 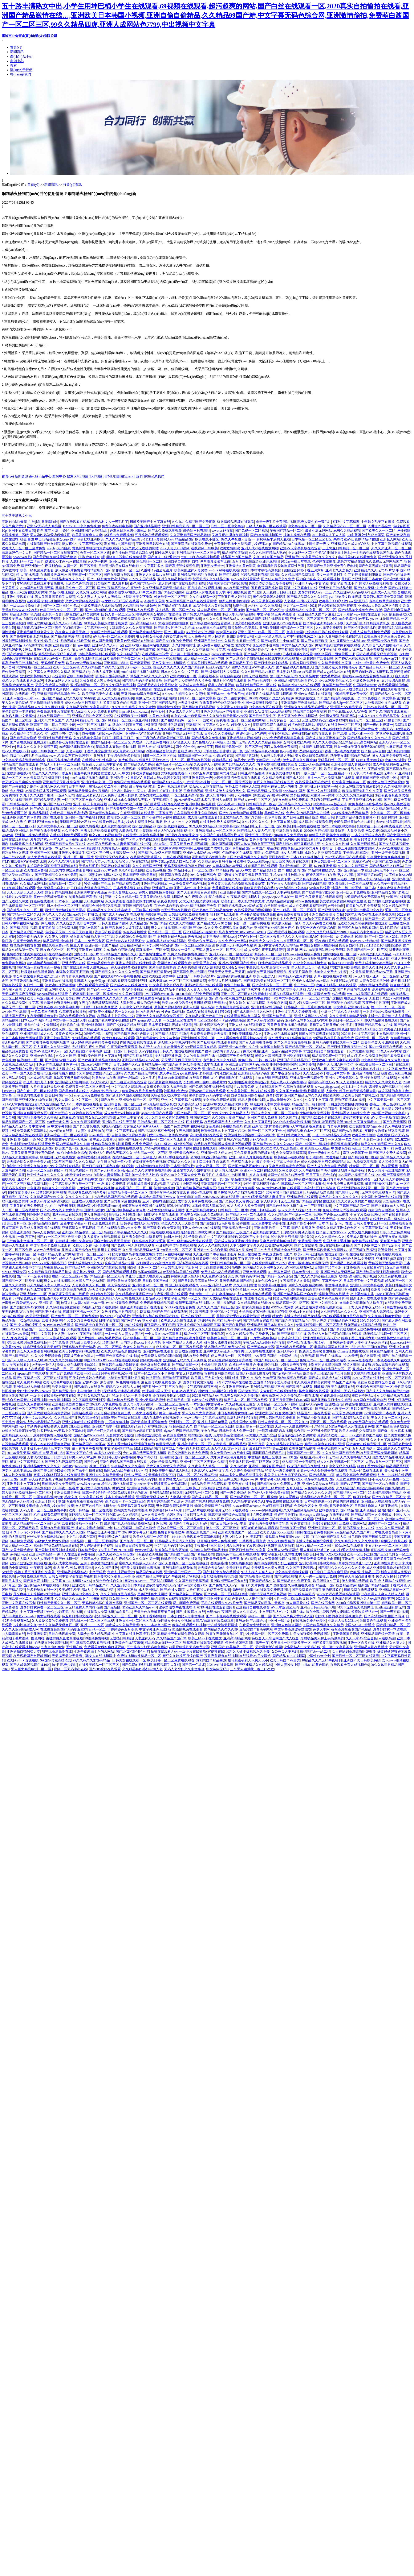 What do you see at coordinates (181, 561) in the screenshot?
I see `亚洲自偷自偷图片 自拍` at bounding box center [181, 561].